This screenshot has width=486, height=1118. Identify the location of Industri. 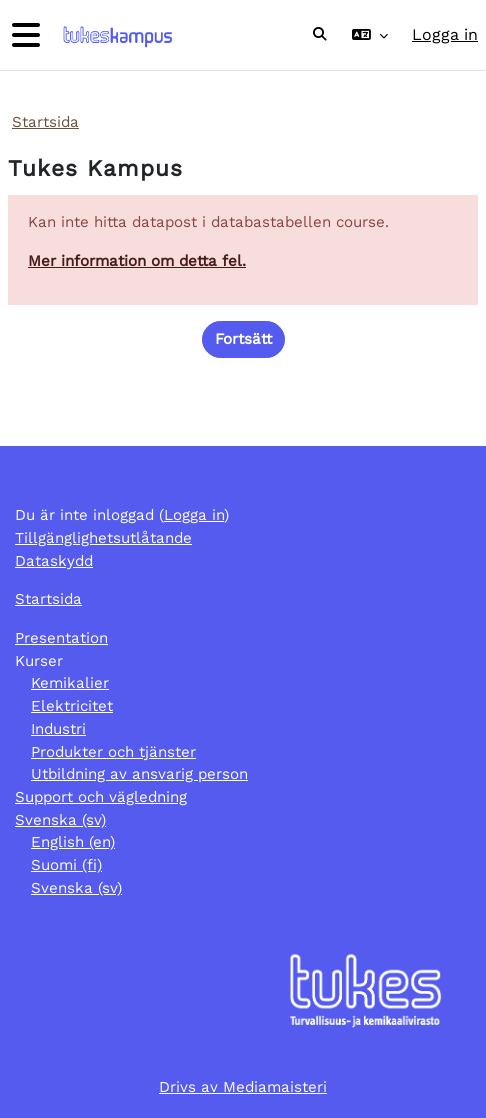
(58, 729).